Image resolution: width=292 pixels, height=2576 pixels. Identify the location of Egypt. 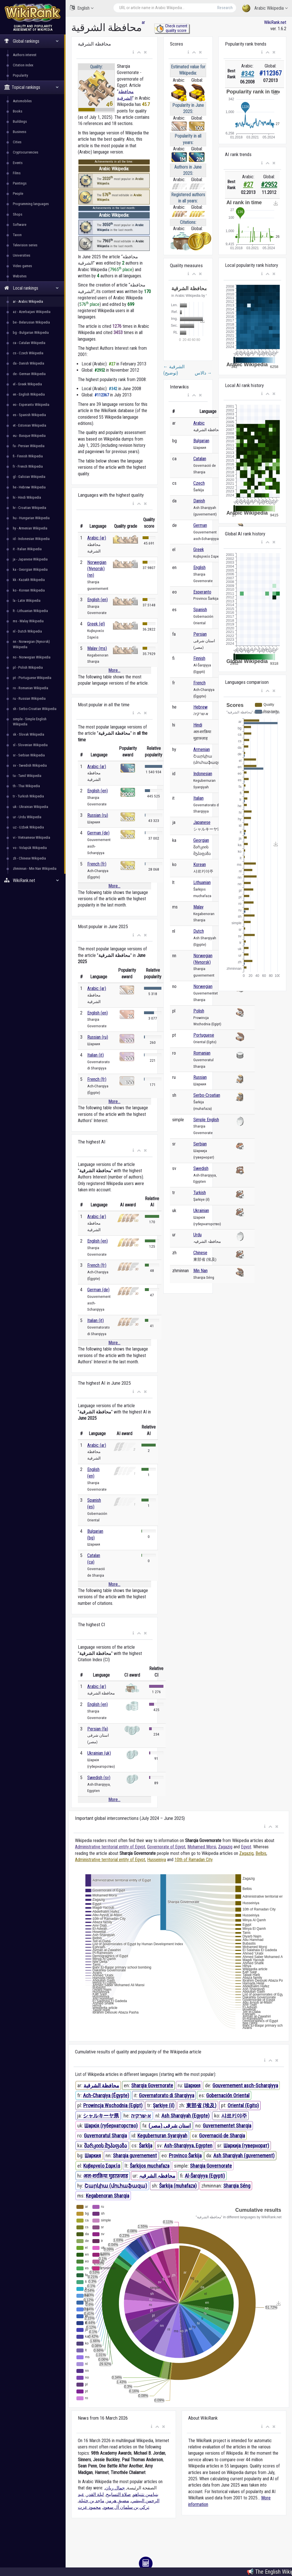
(246, 1846).